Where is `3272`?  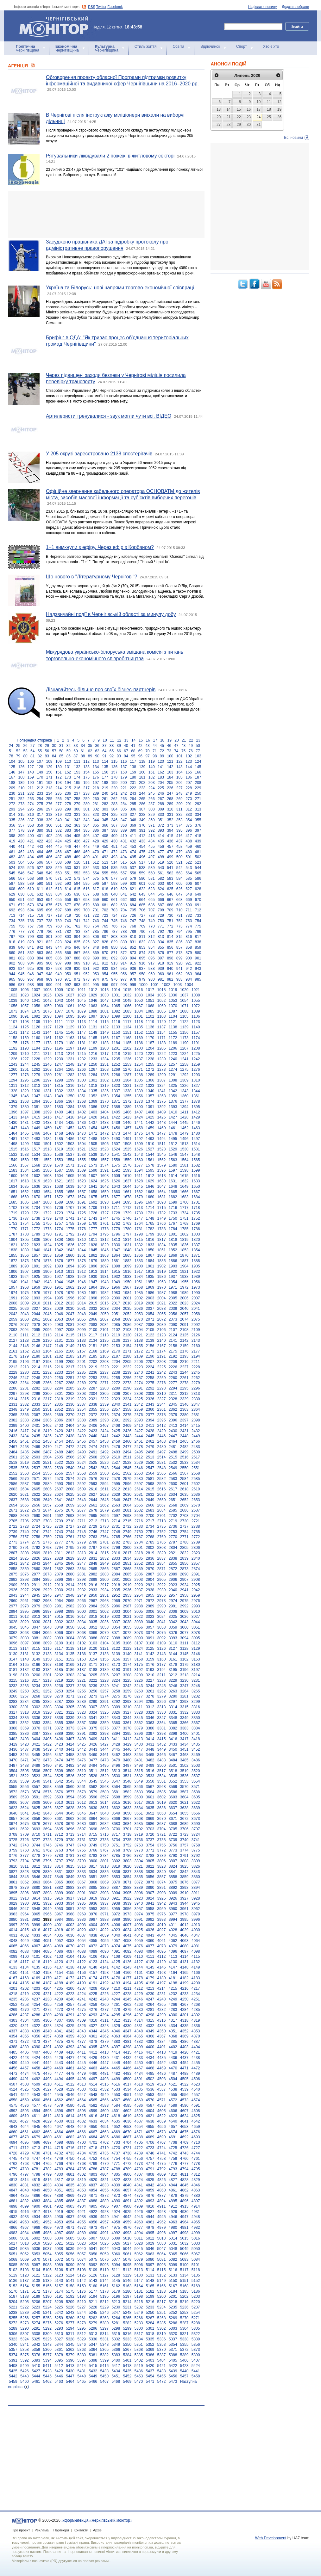
3272 is located at coordinates (81, 1696).